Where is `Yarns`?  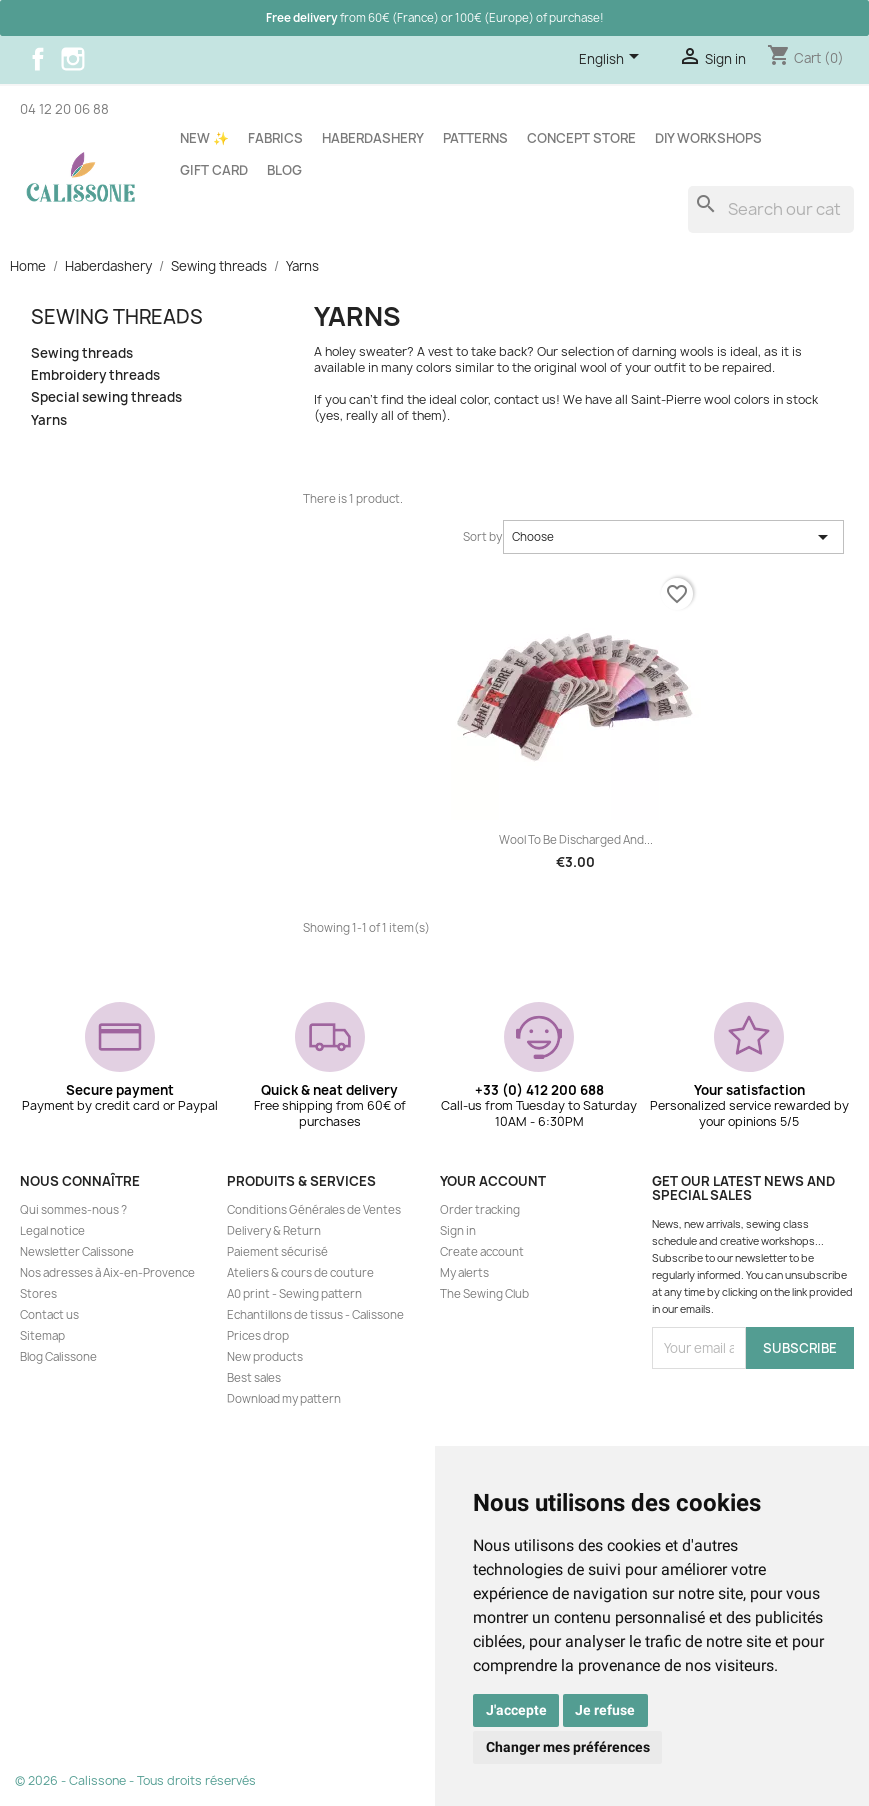 Yarns is located at coordinates (49, 420).